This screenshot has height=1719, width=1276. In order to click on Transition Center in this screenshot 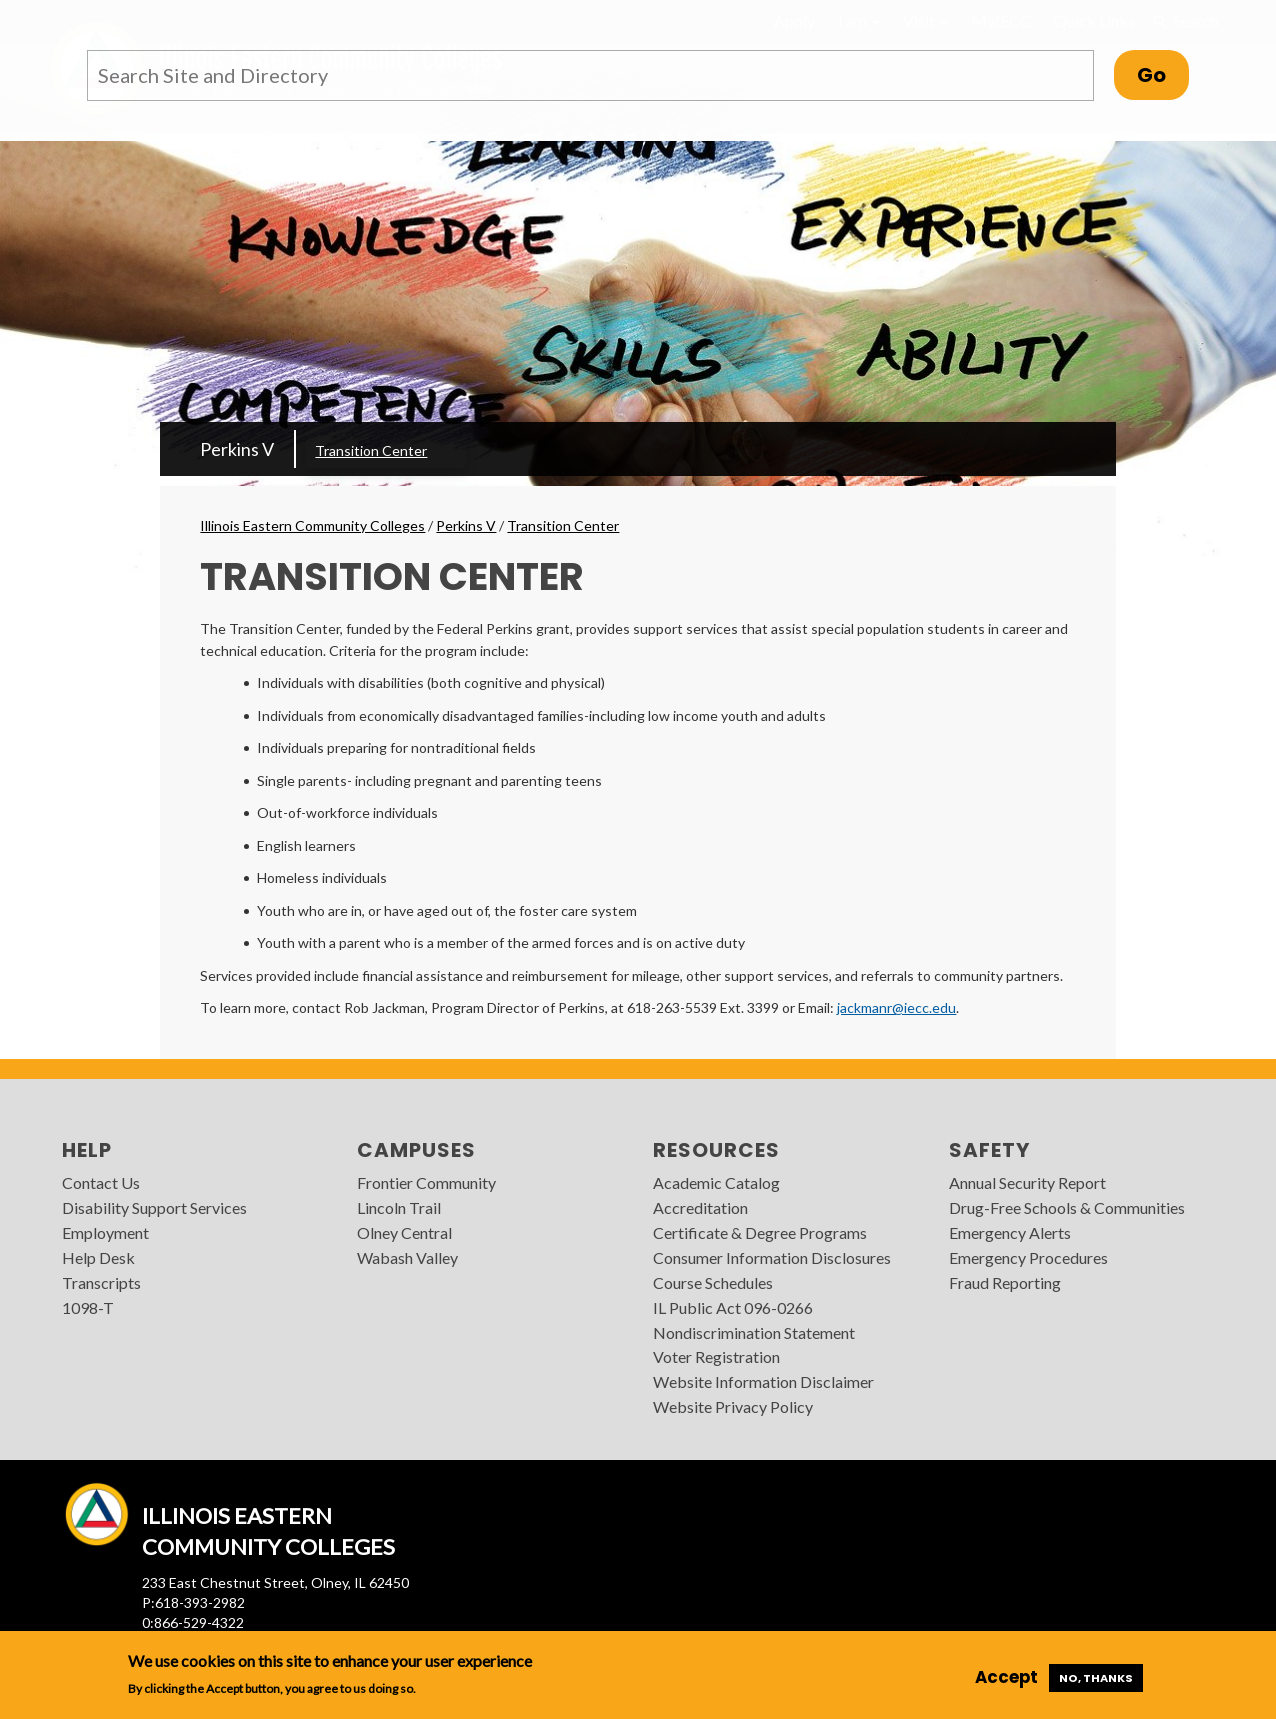, I will do `click(371, 450)`.